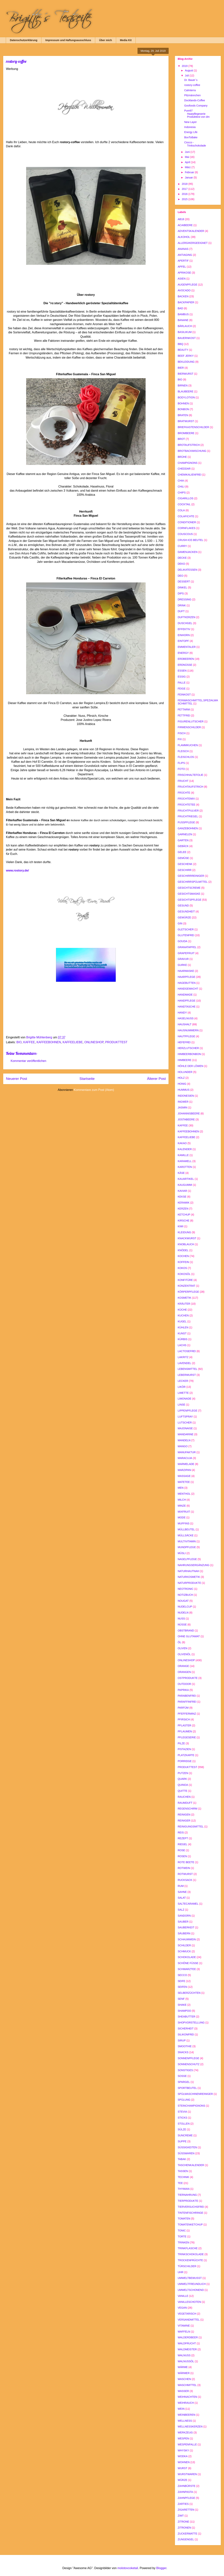  I want to click on KARAMELL, so click(185, 1161).